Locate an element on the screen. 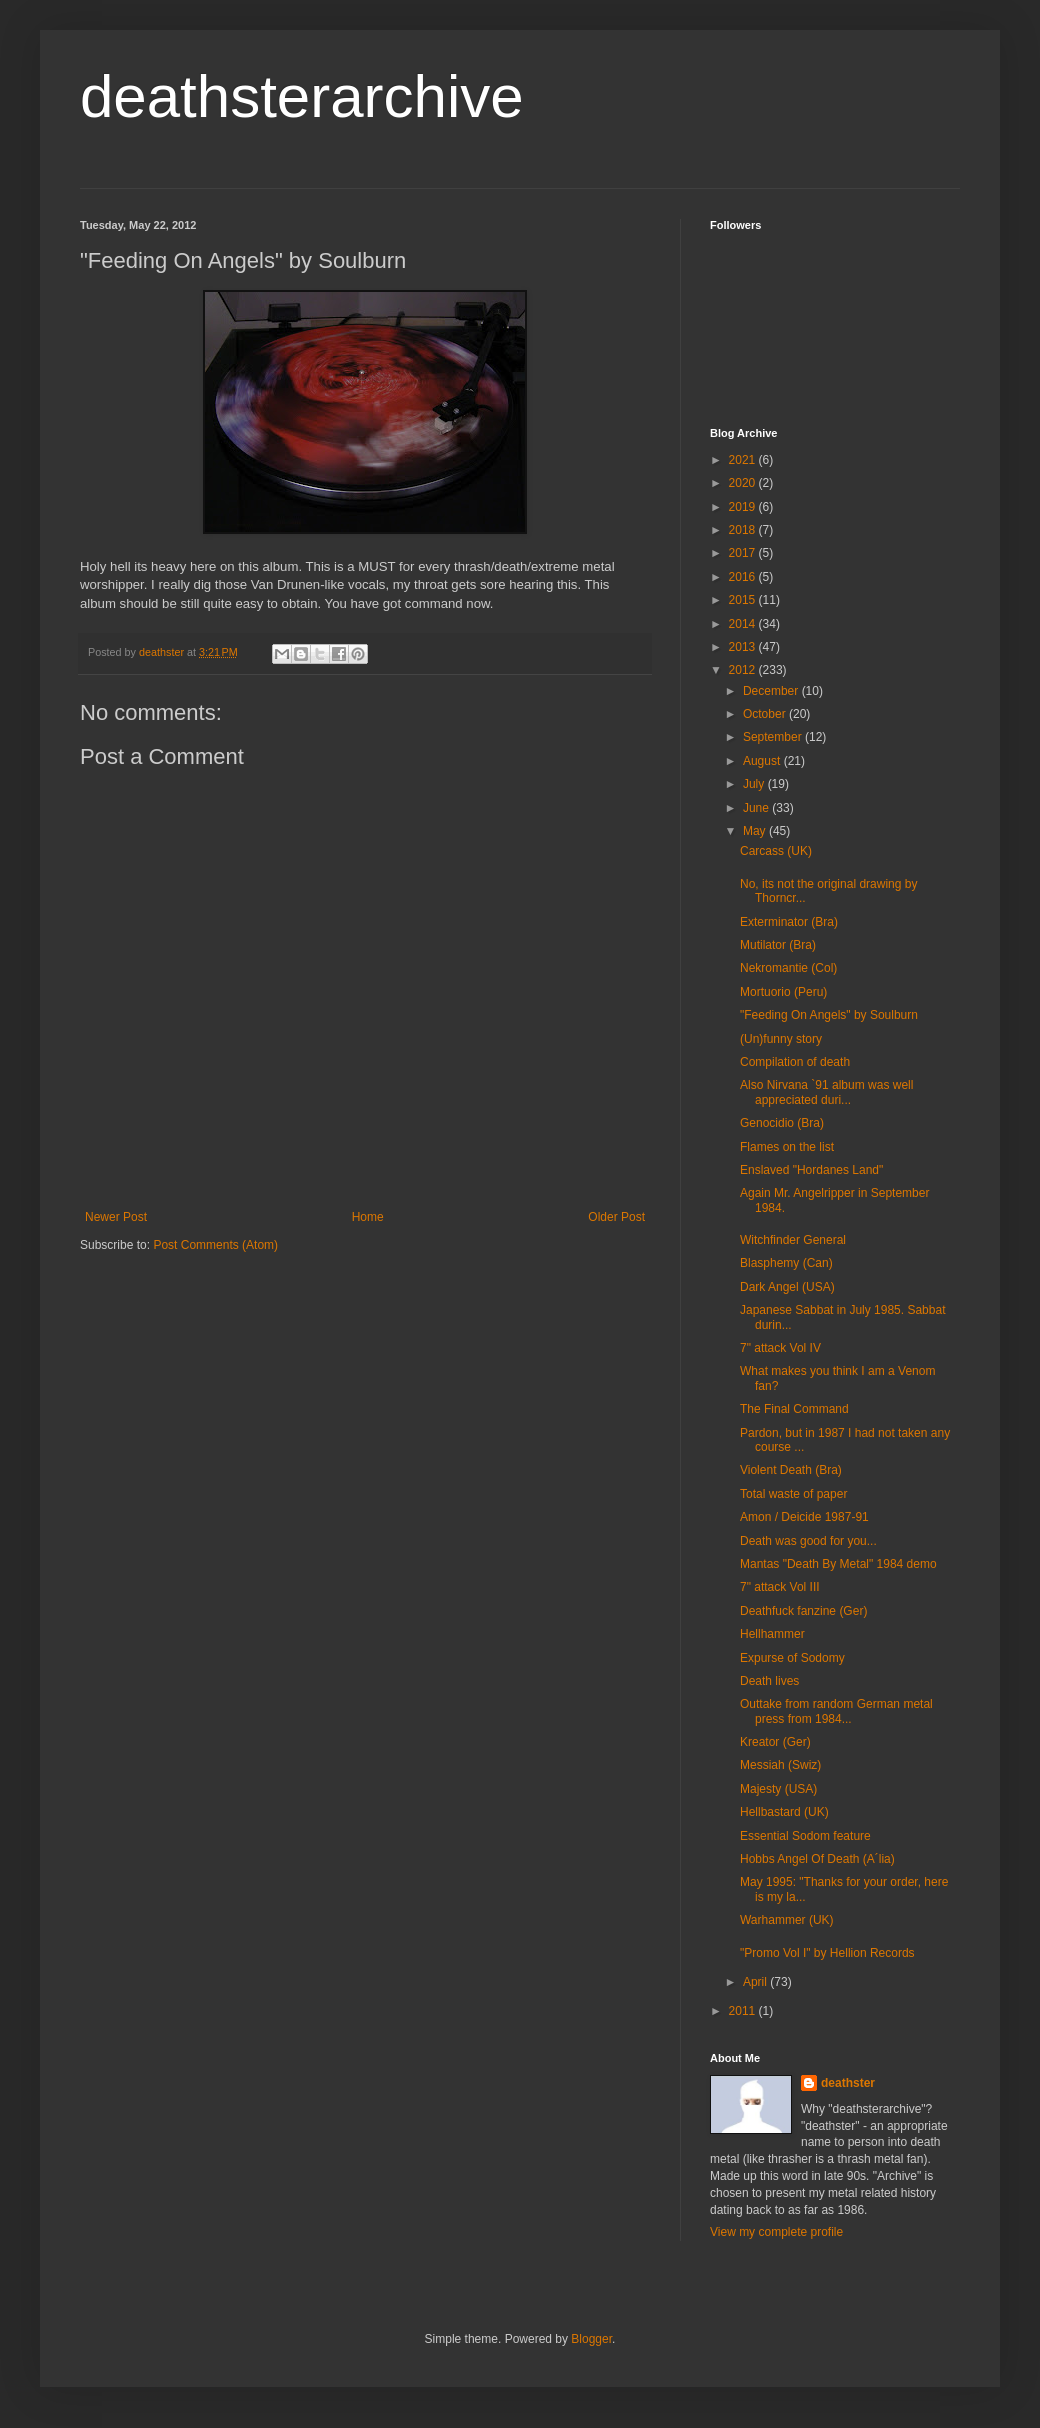 The image size is (1040, 2428). 2020 is located at coordinates (744, 483).